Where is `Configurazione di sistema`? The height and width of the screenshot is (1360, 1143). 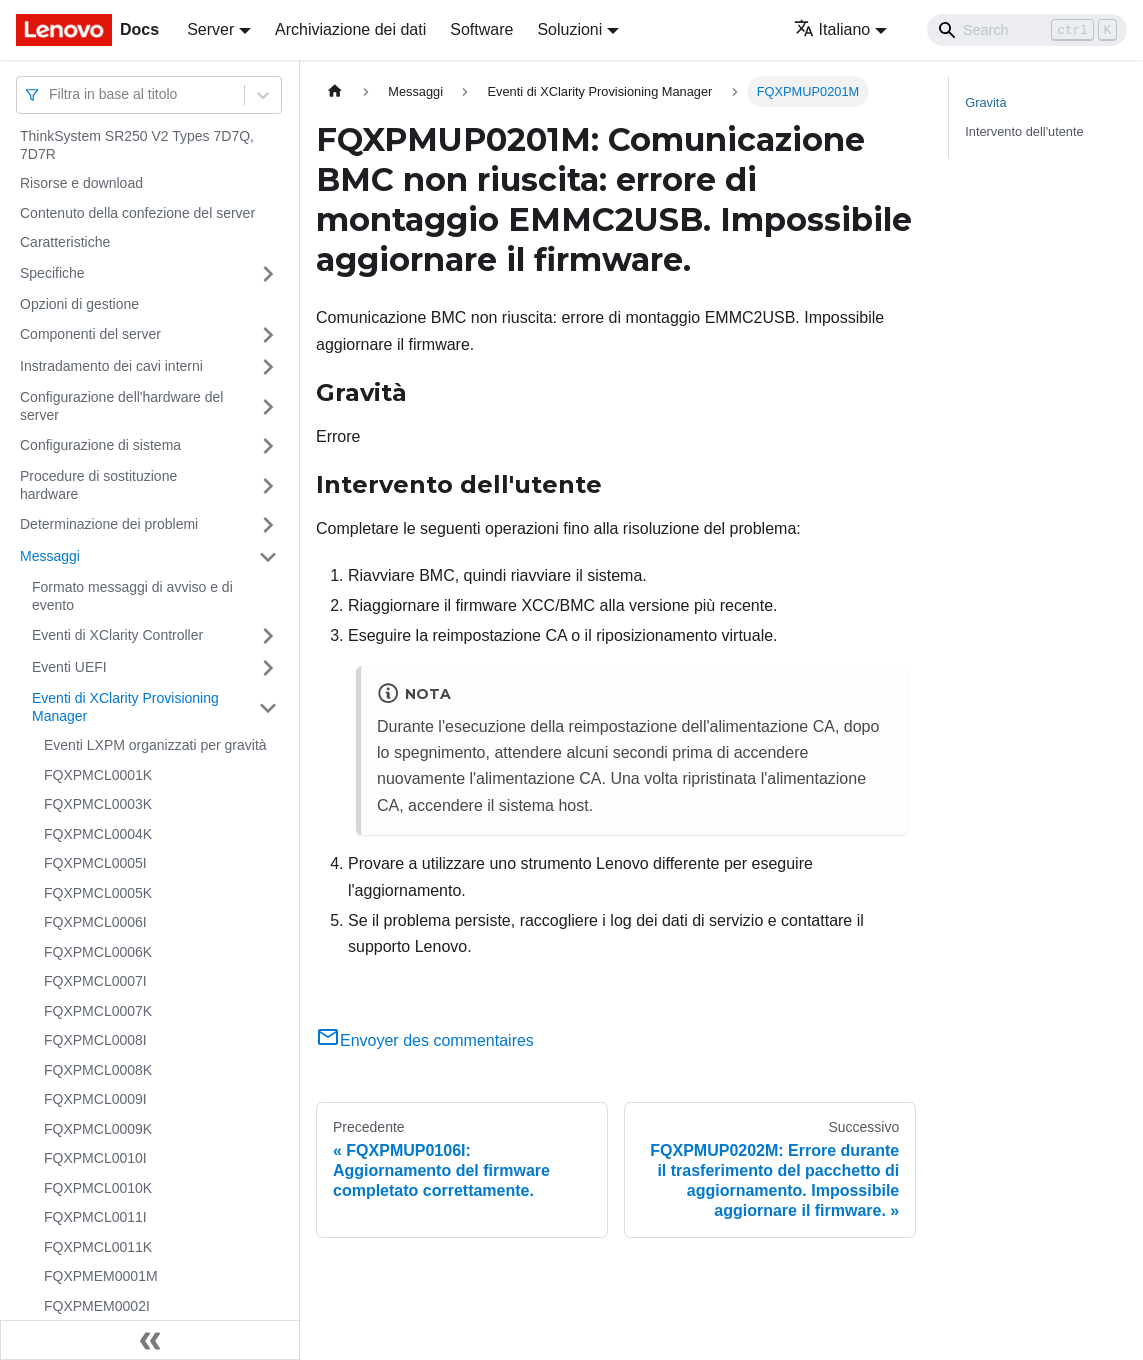 Configurazione di sistema is located at coordinates (100, 445).